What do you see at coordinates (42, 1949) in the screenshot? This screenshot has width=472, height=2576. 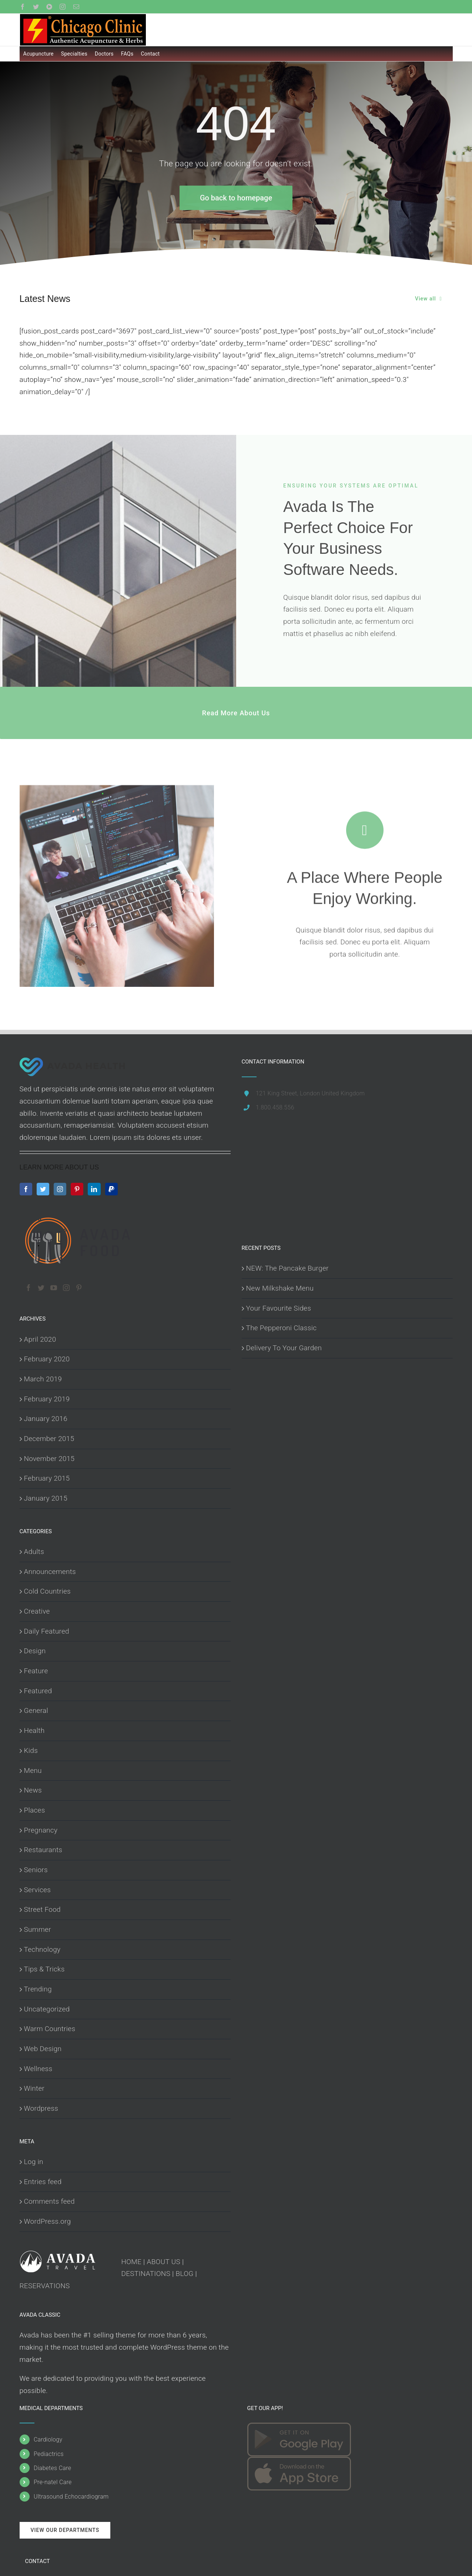 I see `Technology` at bounding box center [42, 1949].